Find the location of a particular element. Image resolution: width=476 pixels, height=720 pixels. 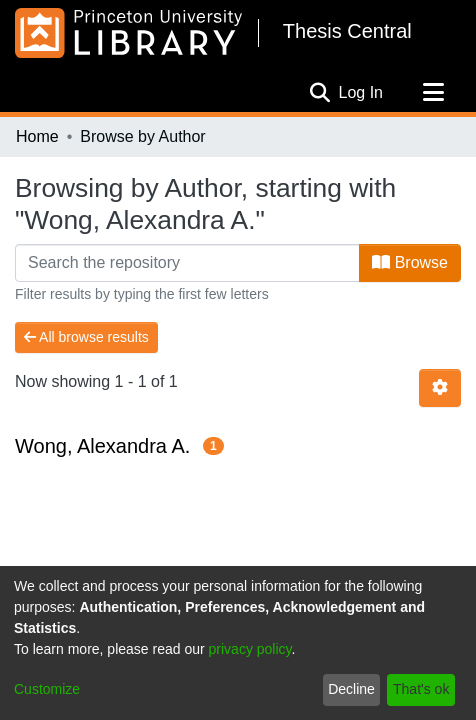

All browse results is located at coordinates (86, 337).